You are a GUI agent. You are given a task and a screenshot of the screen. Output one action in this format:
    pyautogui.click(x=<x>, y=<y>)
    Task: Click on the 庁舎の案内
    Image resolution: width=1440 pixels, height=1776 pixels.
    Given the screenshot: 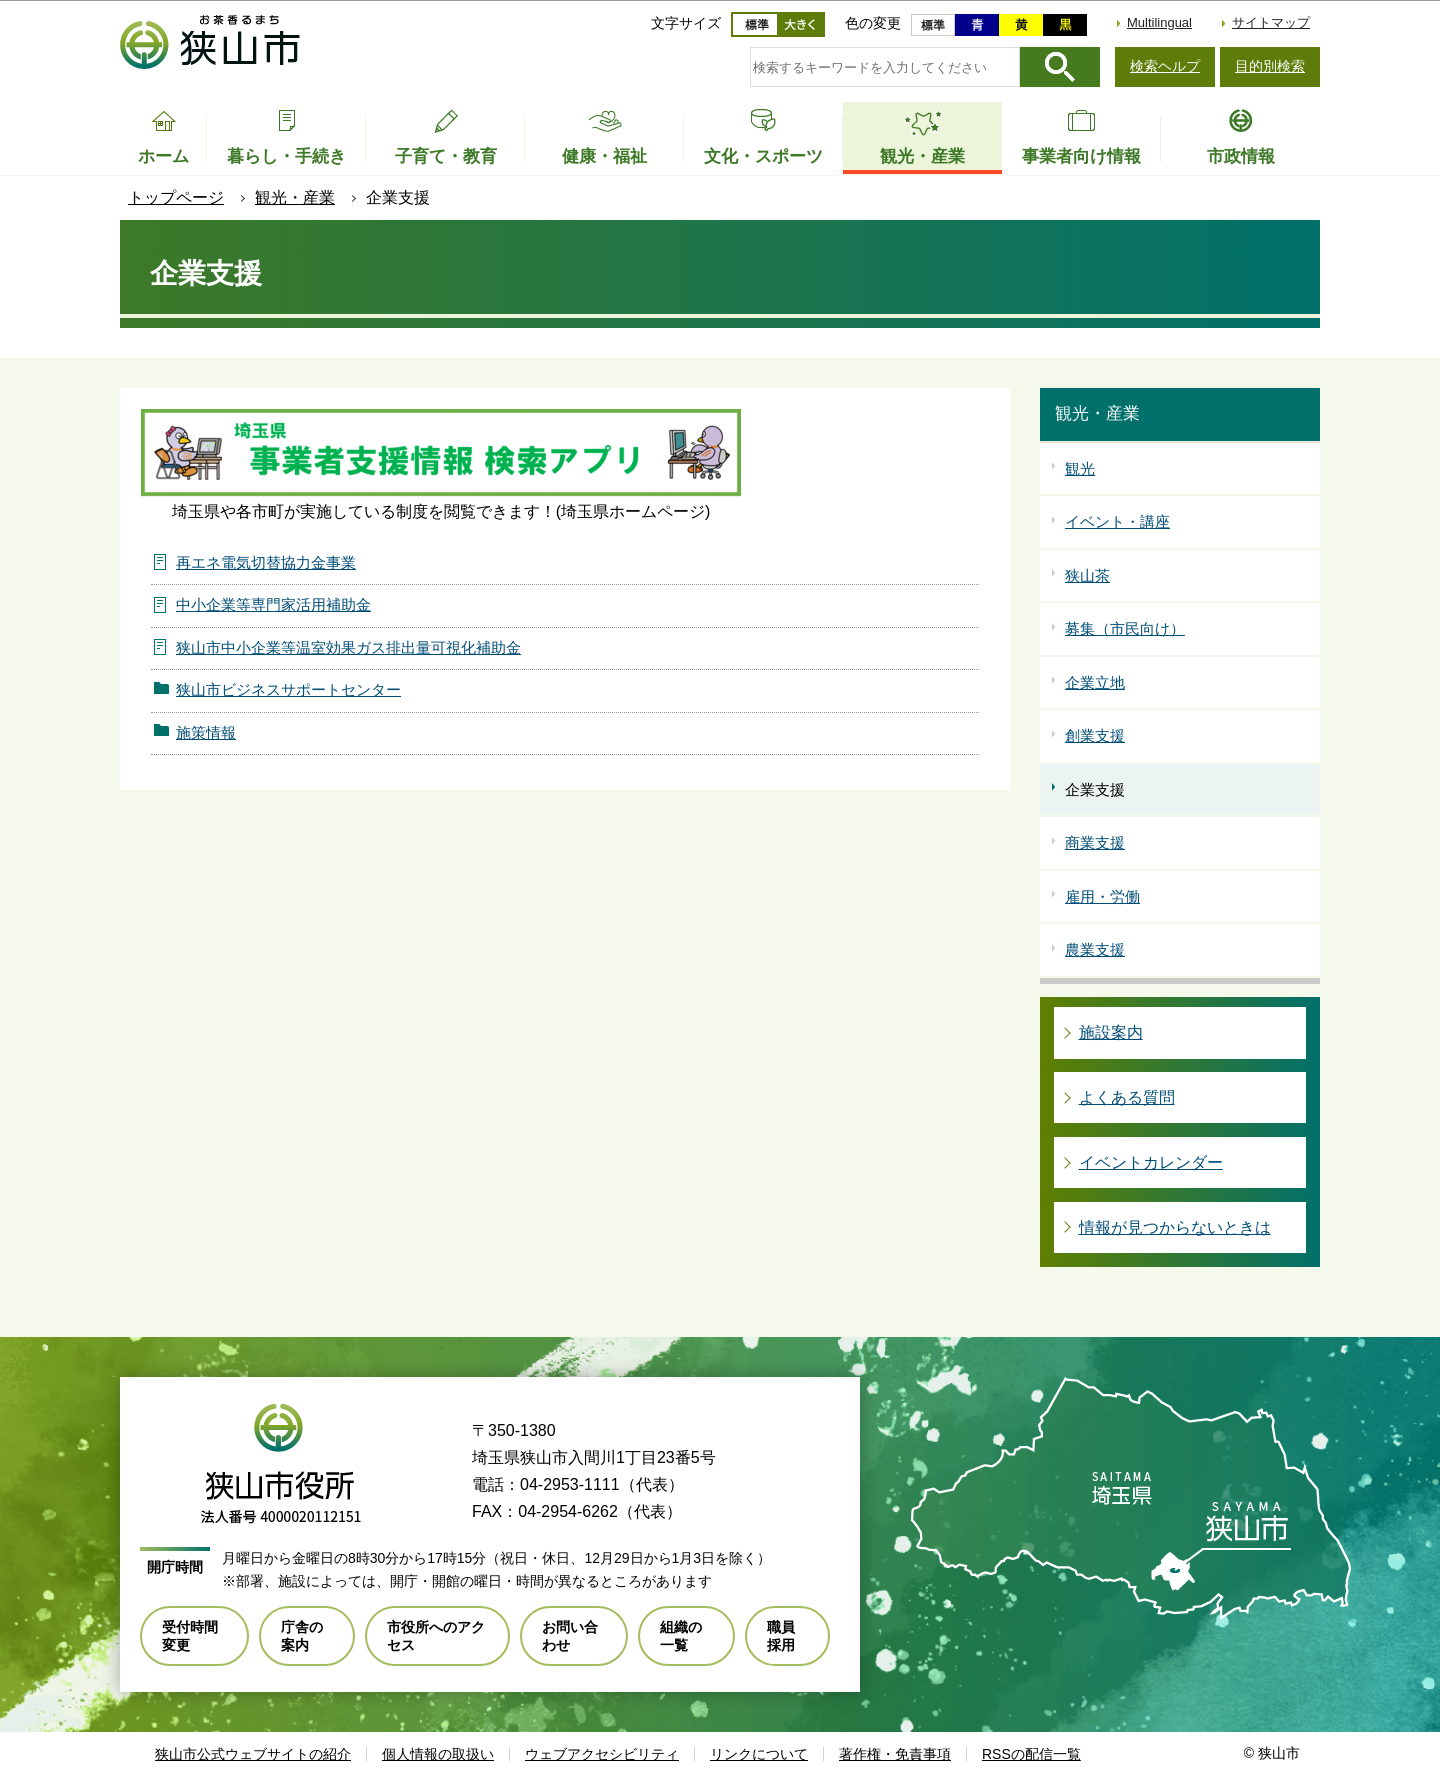 What is the action you would take?
    pyautogui.click(x=302, y=1636)
    